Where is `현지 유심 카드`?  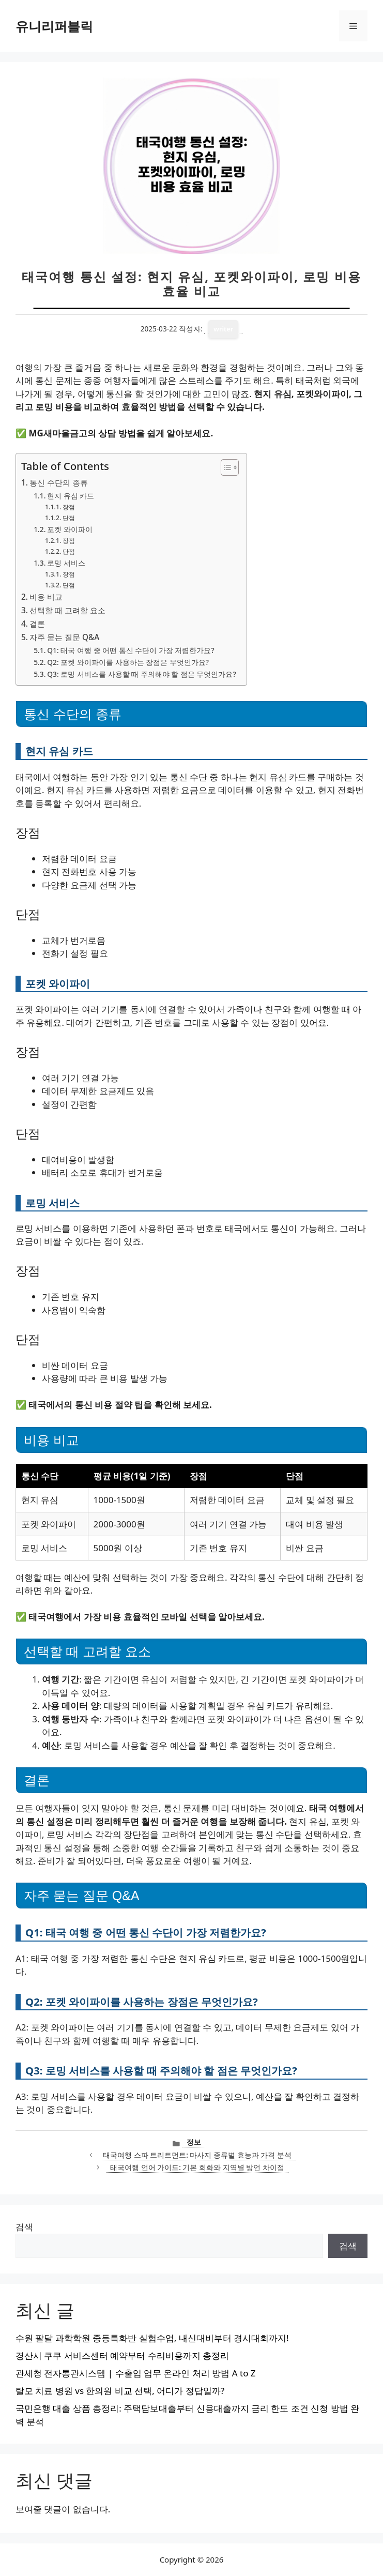
현지 유심 카드 is located at coordinates (70, 496).